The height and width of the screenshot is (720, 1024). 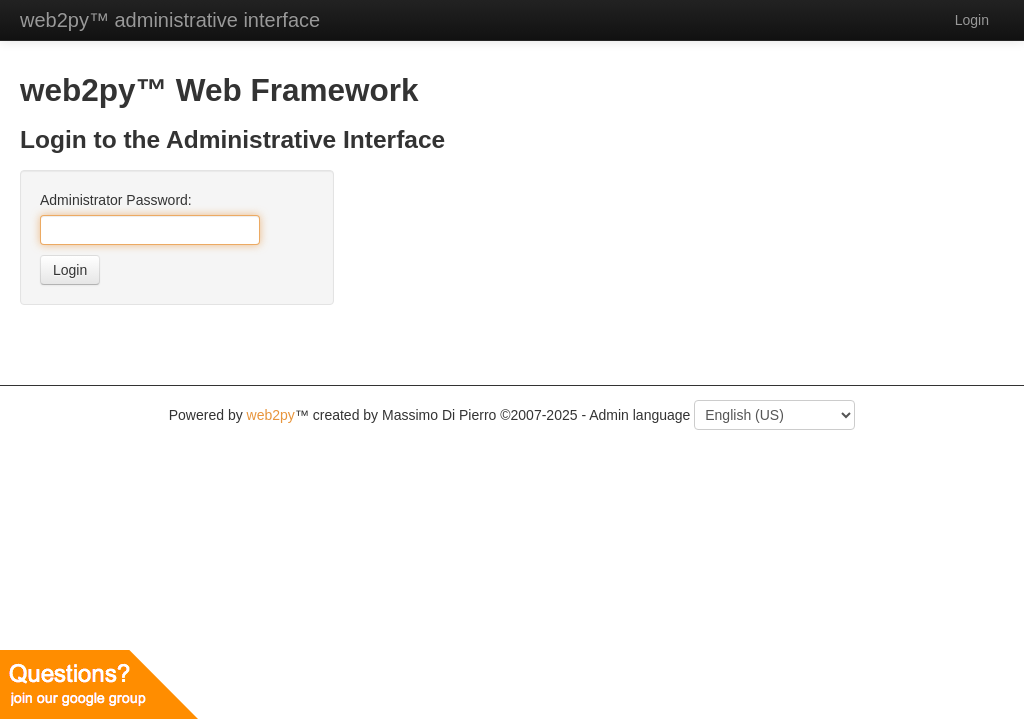 I want to click on web2py, so click(x=271, y=415).